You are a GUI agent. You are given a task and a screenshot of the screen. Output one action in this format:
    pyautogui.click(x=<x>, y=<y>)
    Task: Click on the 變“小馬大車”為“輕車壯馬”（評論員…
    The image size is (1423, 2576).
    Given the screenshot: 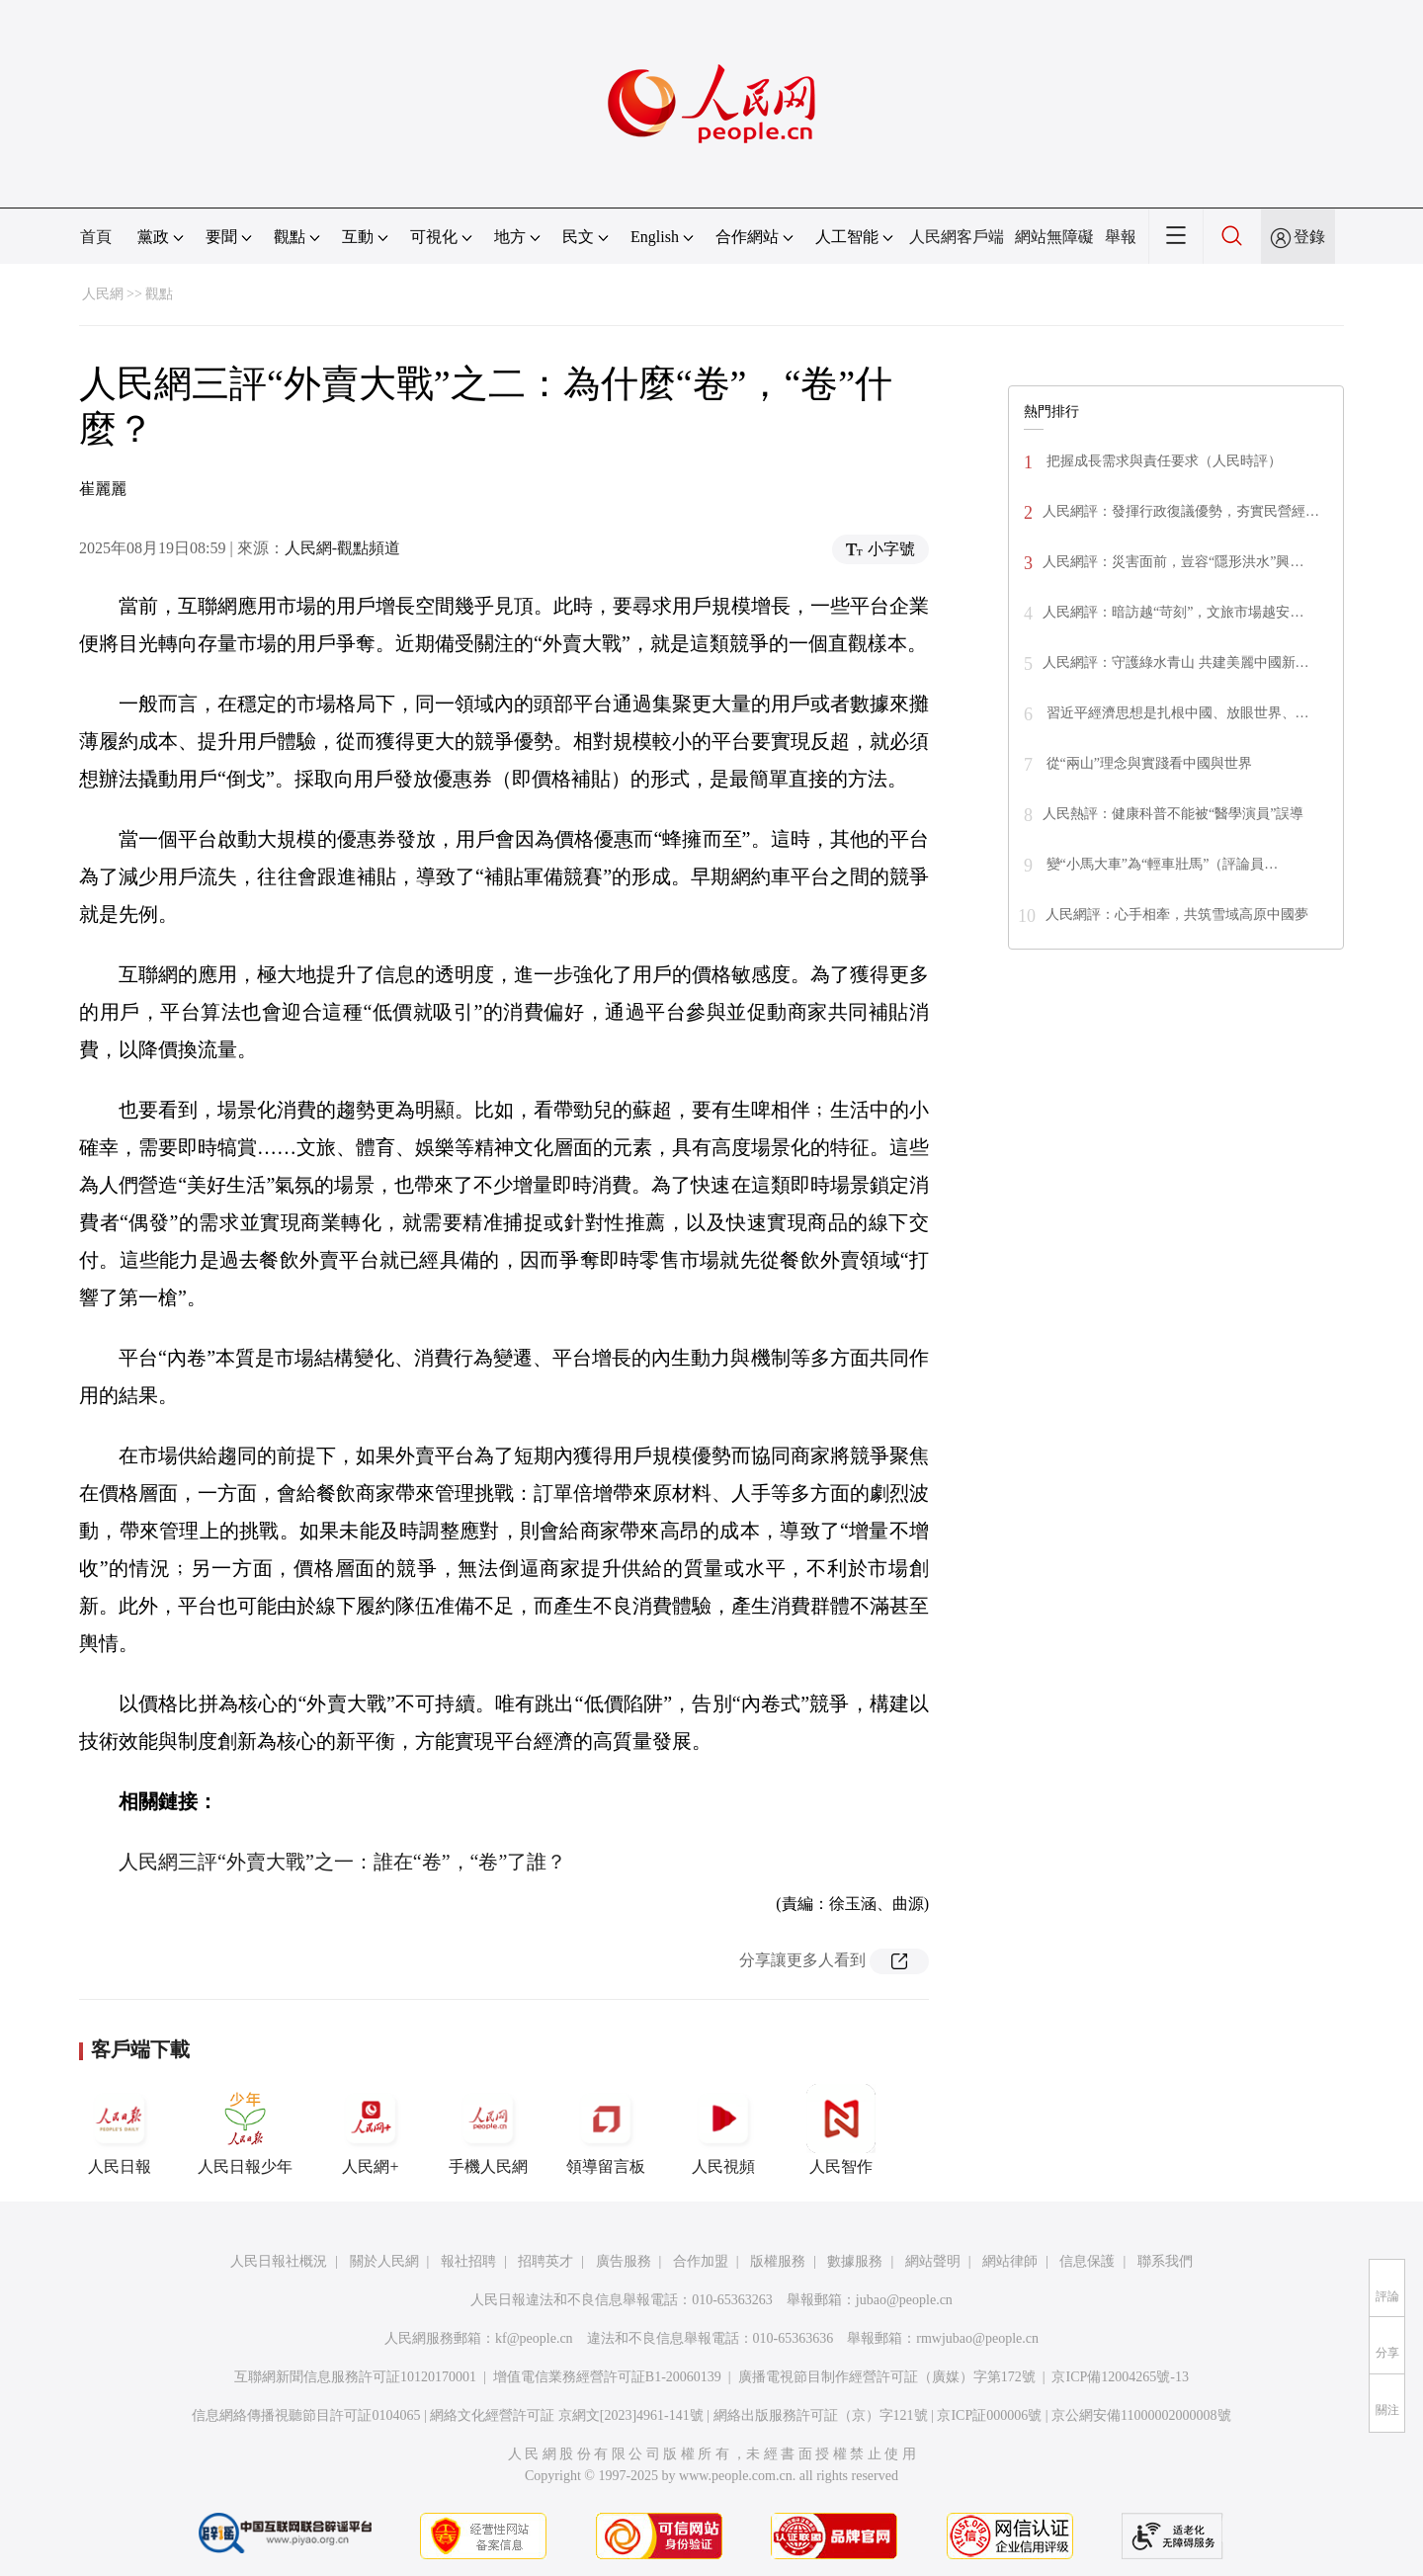 What is the action you would take?
    pyautogui.click(x=1160, y=864)
    